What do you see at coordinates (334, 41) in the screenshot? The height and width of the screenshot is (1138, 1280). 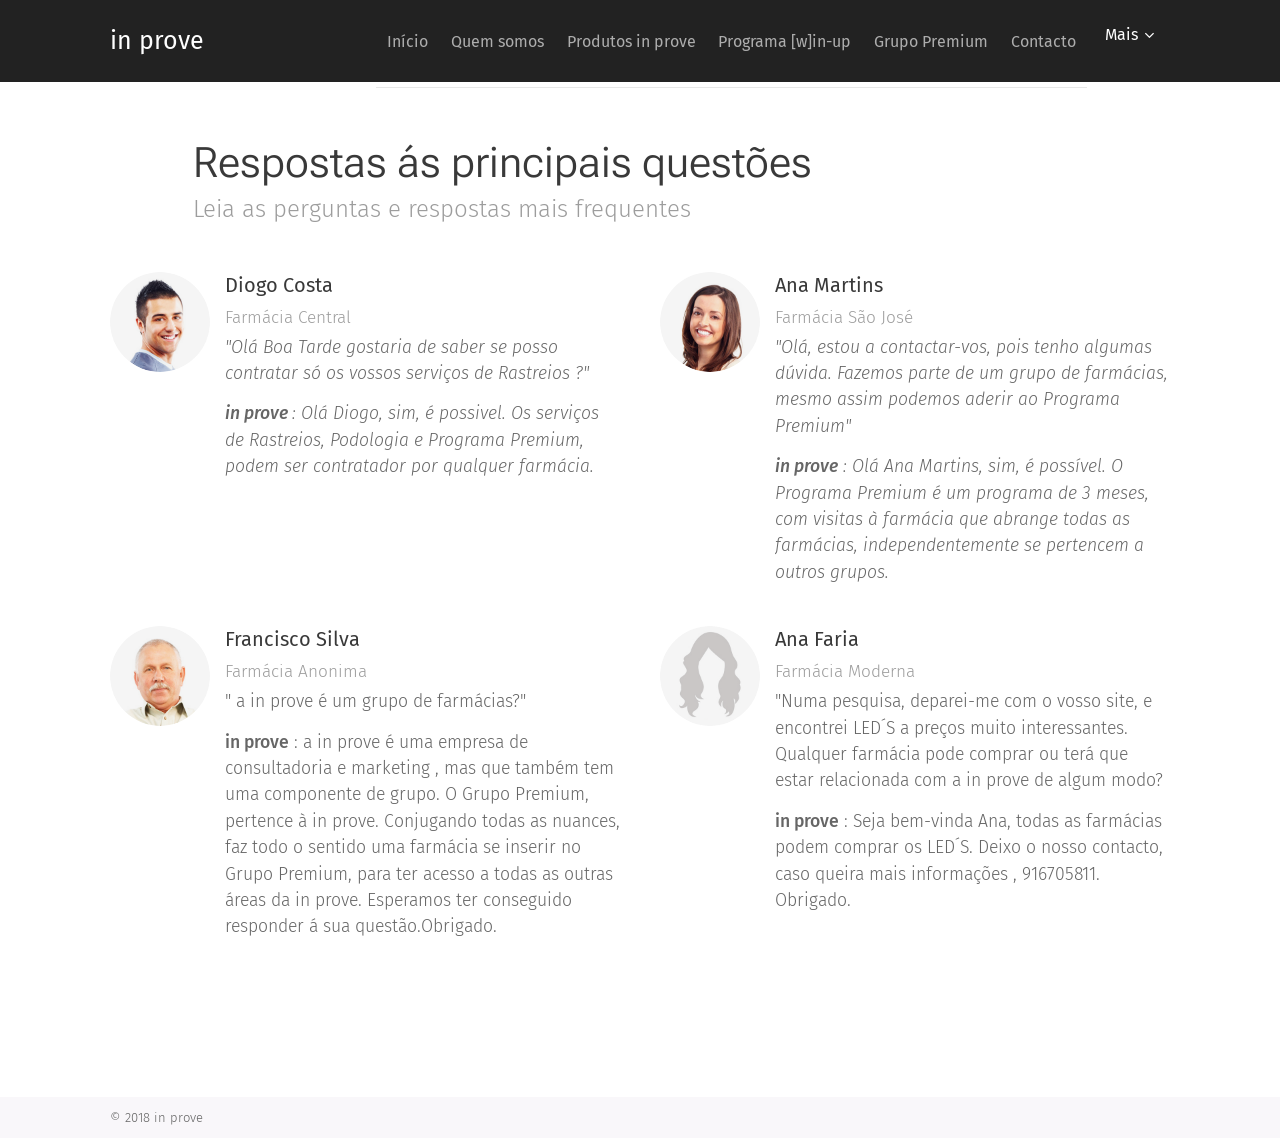 I see `[menuitem]` at bounding box center [334, 41].